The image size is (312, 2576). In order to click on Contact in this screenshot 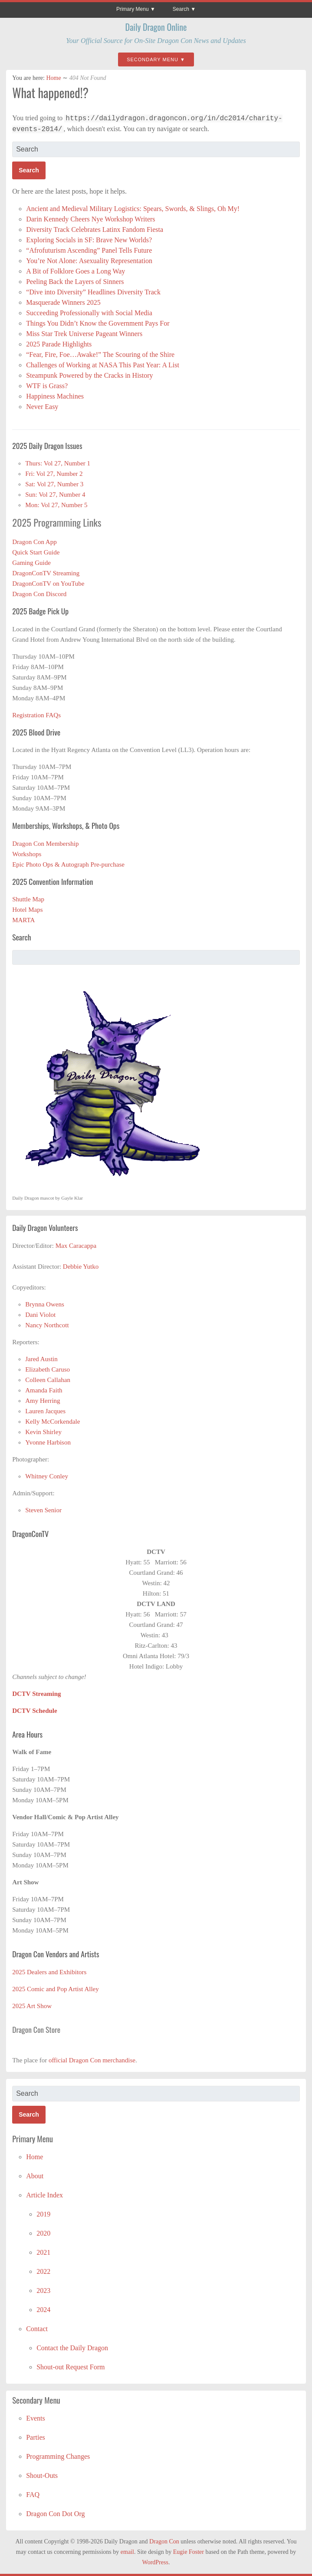, I will do `click(37, 2328)`.